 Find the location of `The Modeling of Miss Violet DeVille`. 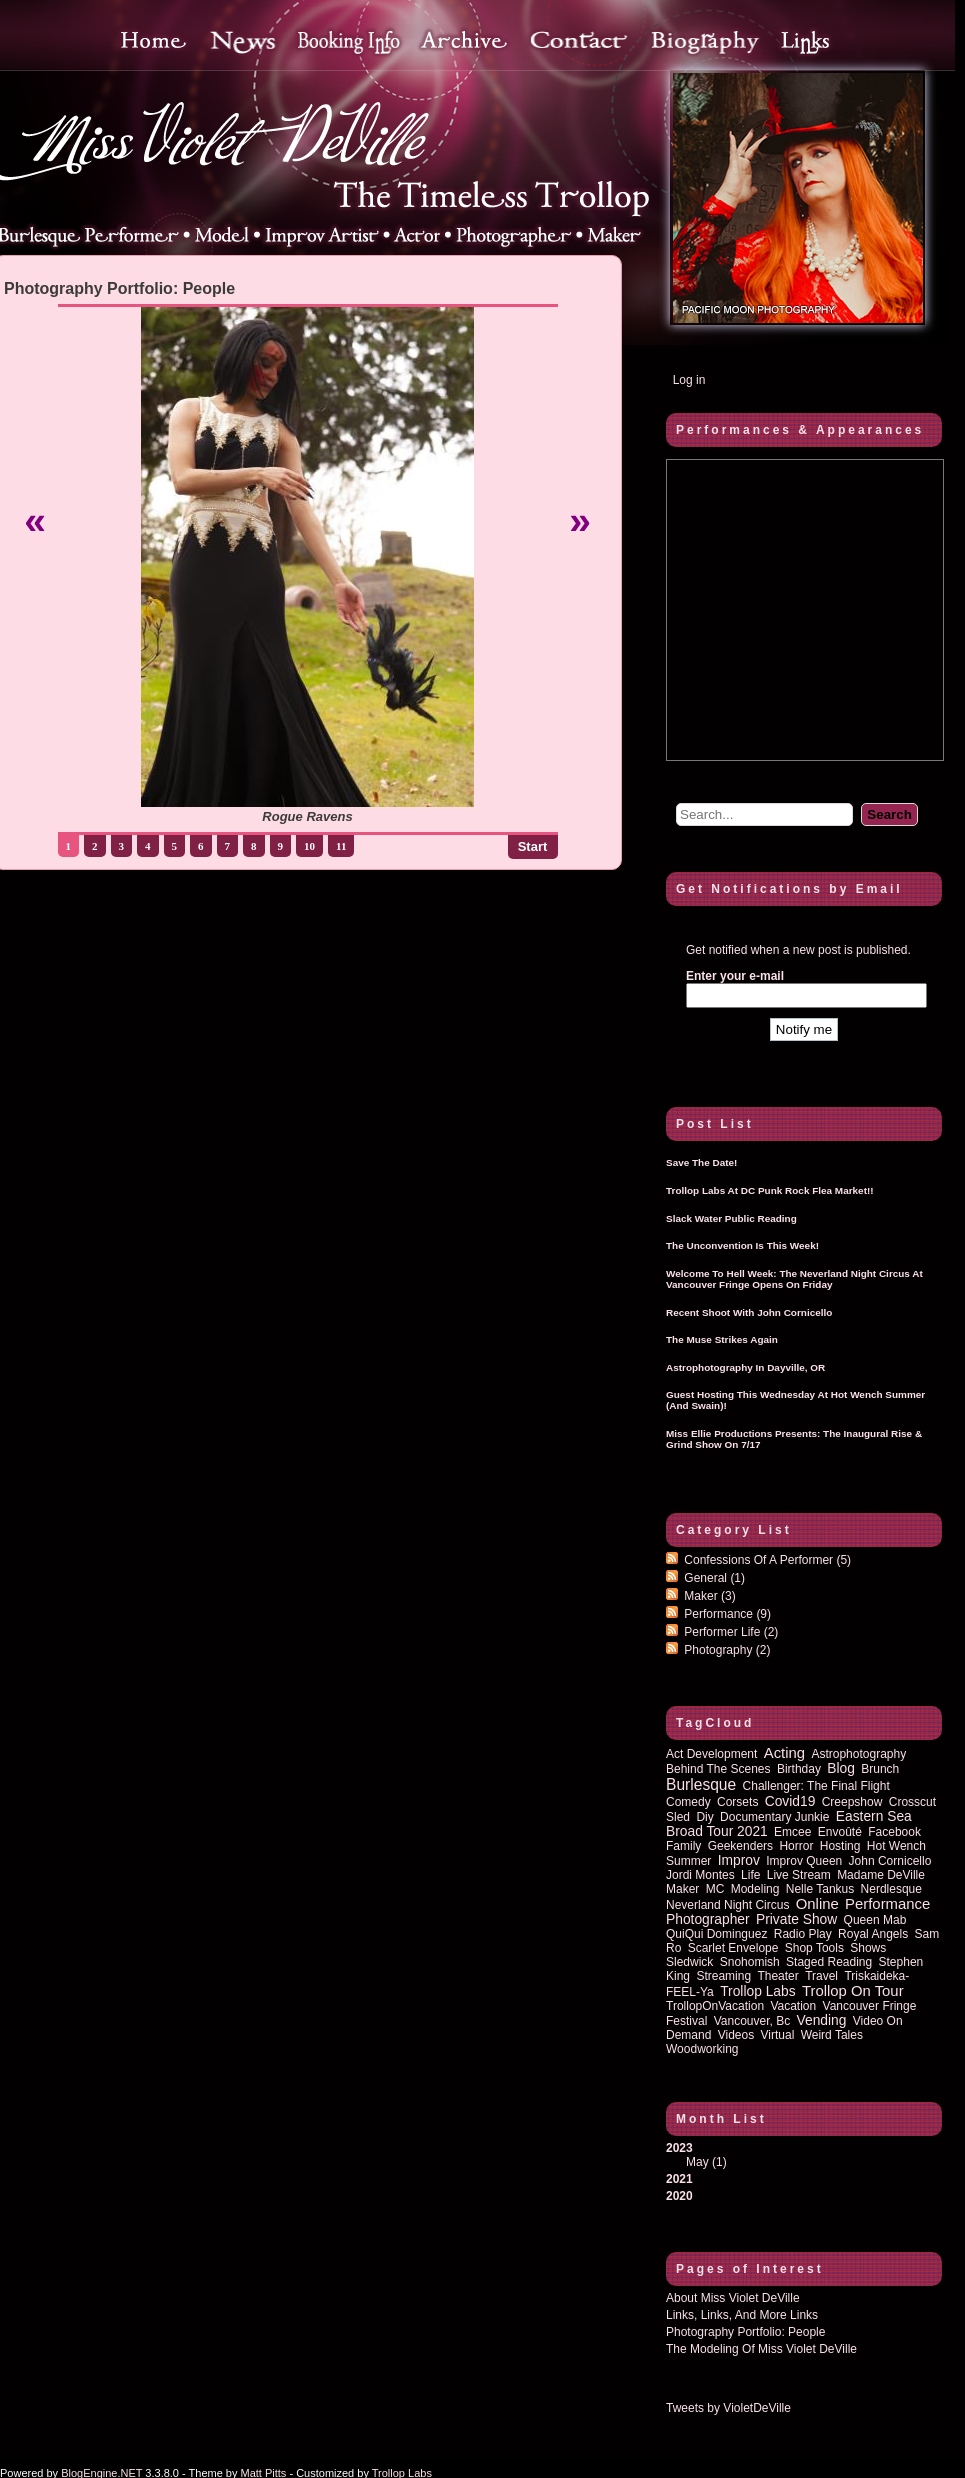

The Modeling of Miss Violet DeVille is located at coordinates (761, 2349).